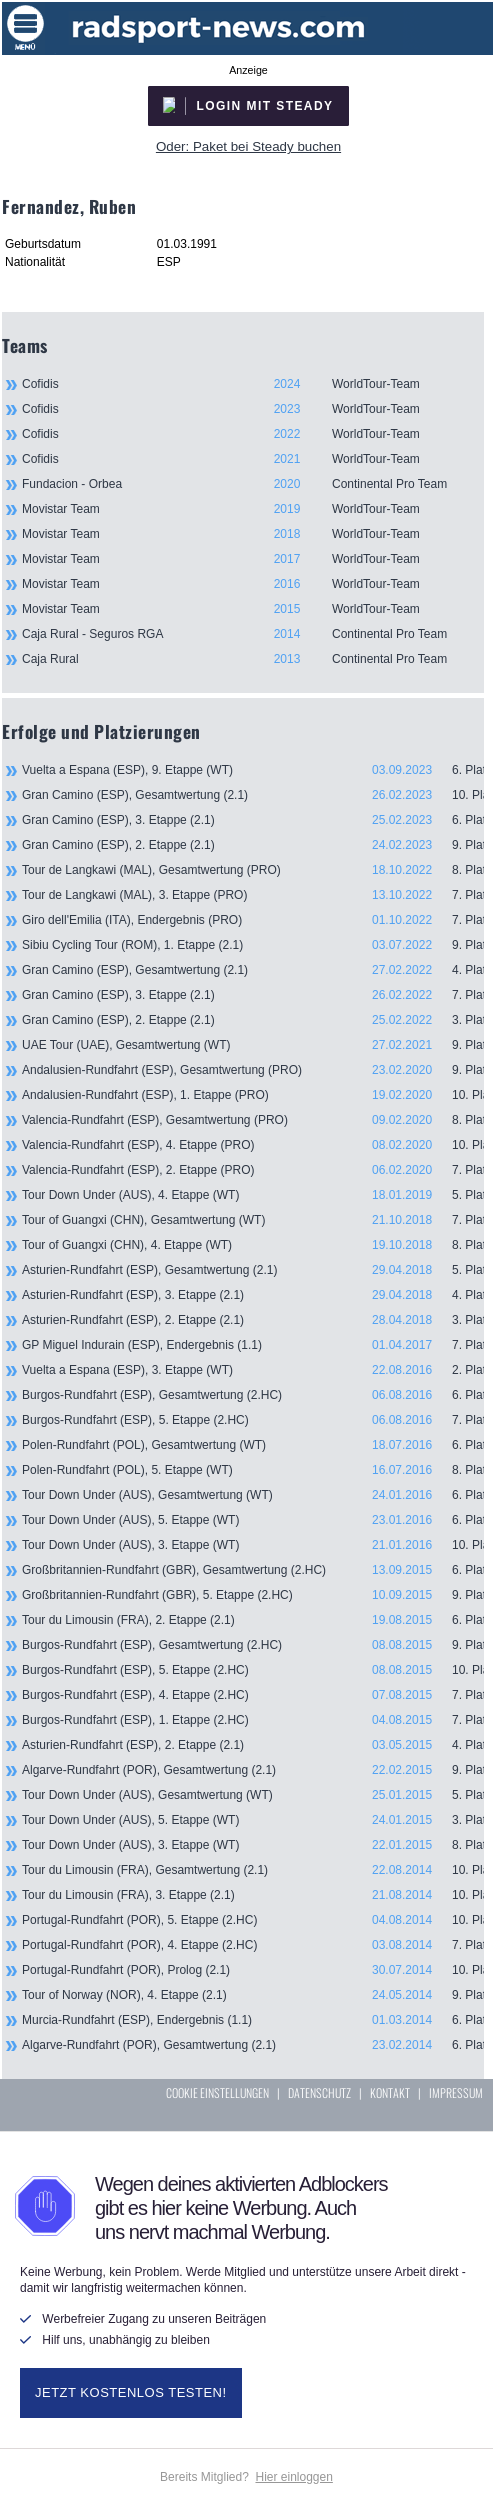 The height and width of the screenshot is (2507, 493). I want to click on Tour de Langkawi (MAL), Gesamtwertung (PRO), so click(253, 870).